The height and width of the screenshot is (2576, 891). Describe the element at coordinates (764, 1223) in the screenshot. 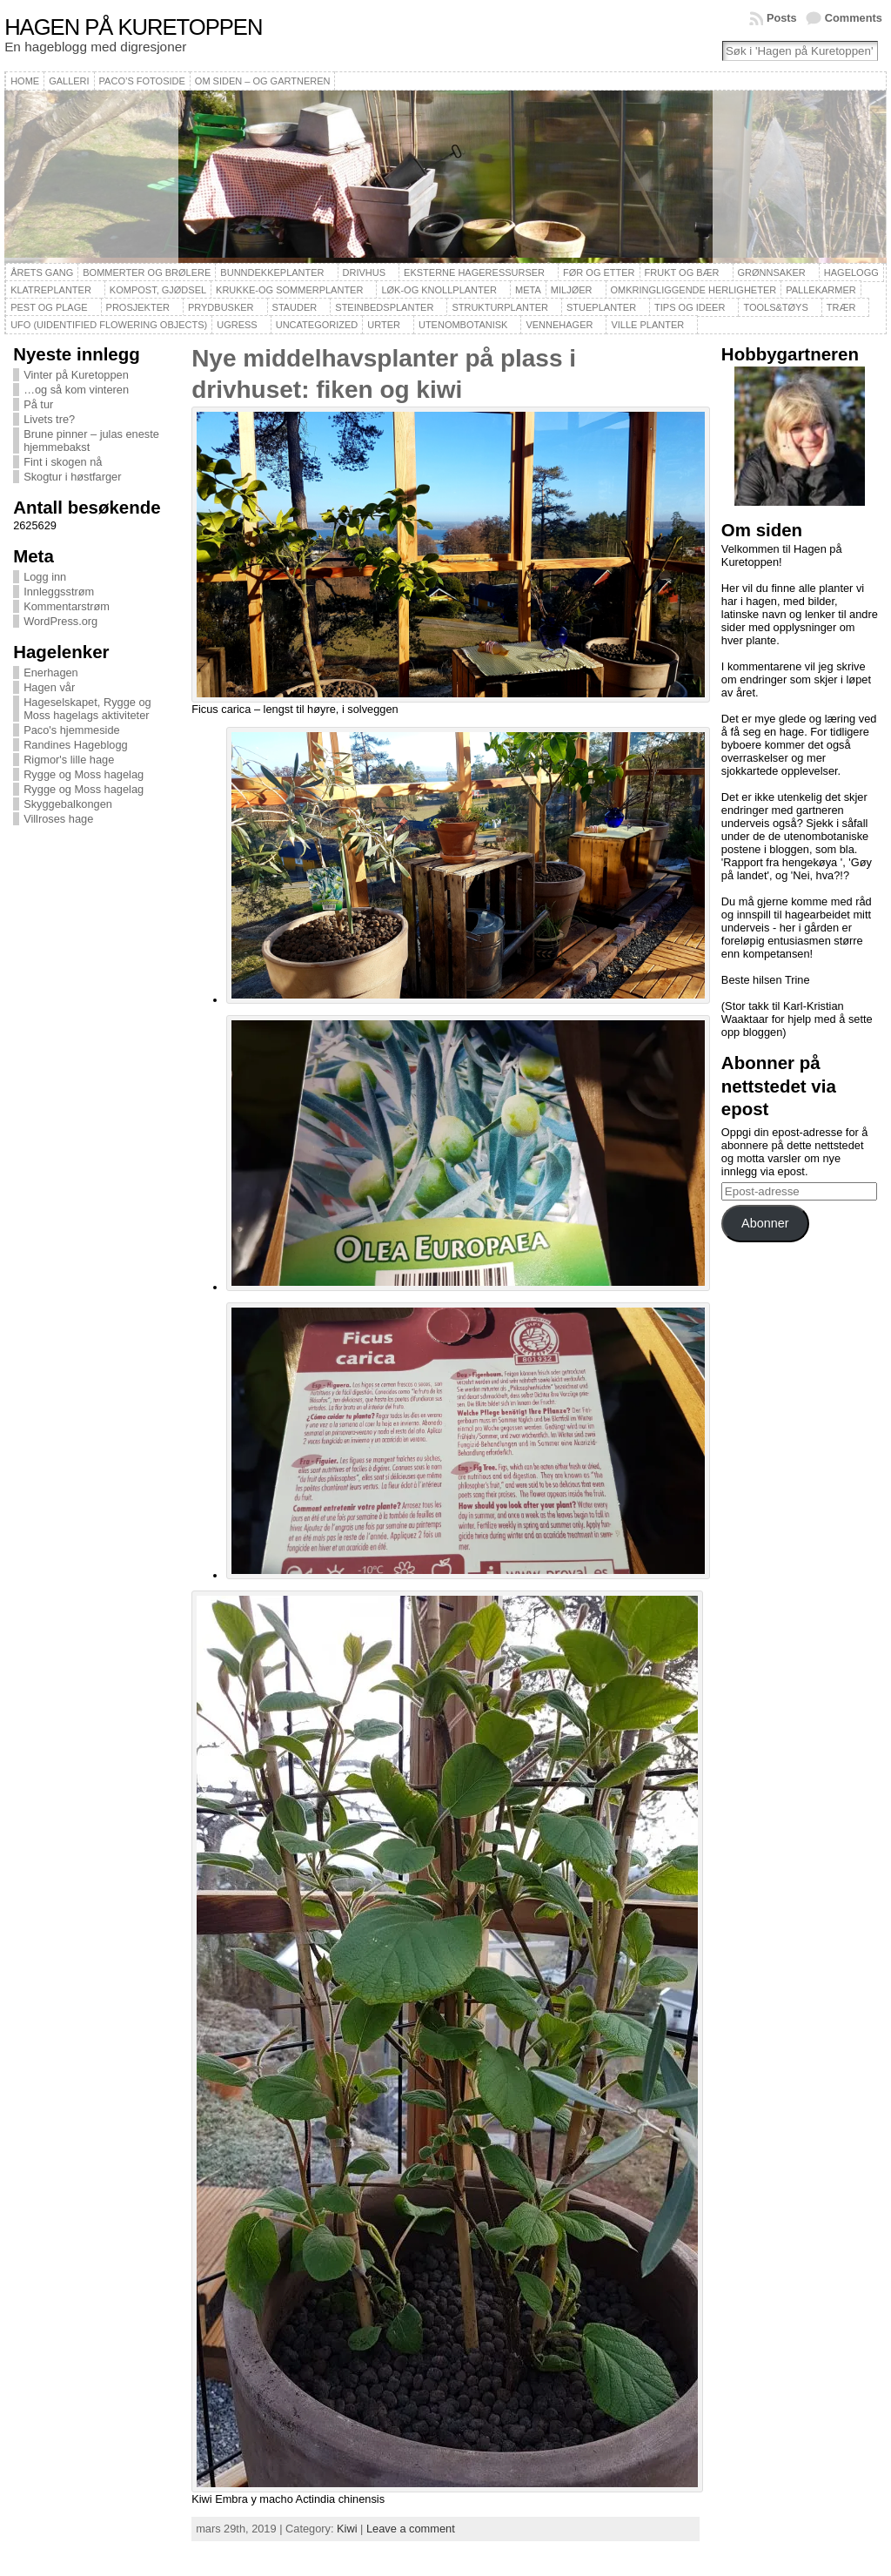

I see `Abonner` at that location.